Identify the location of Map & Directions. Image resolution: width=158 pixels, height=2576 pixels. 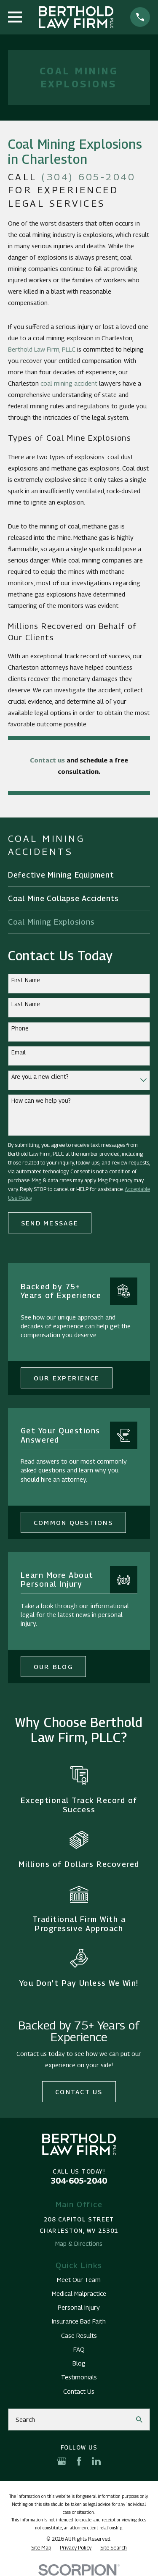
(78, 2243).